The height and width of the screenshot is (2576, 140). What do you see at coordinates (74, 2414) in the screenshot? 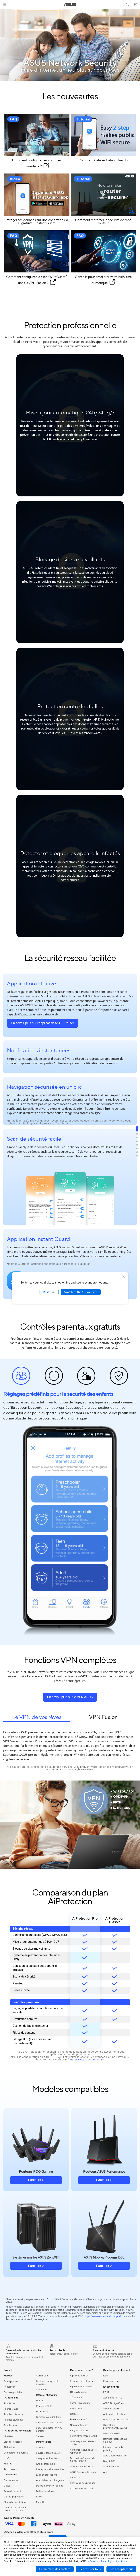
I see `Careers` at bounding box center [74, 2414].